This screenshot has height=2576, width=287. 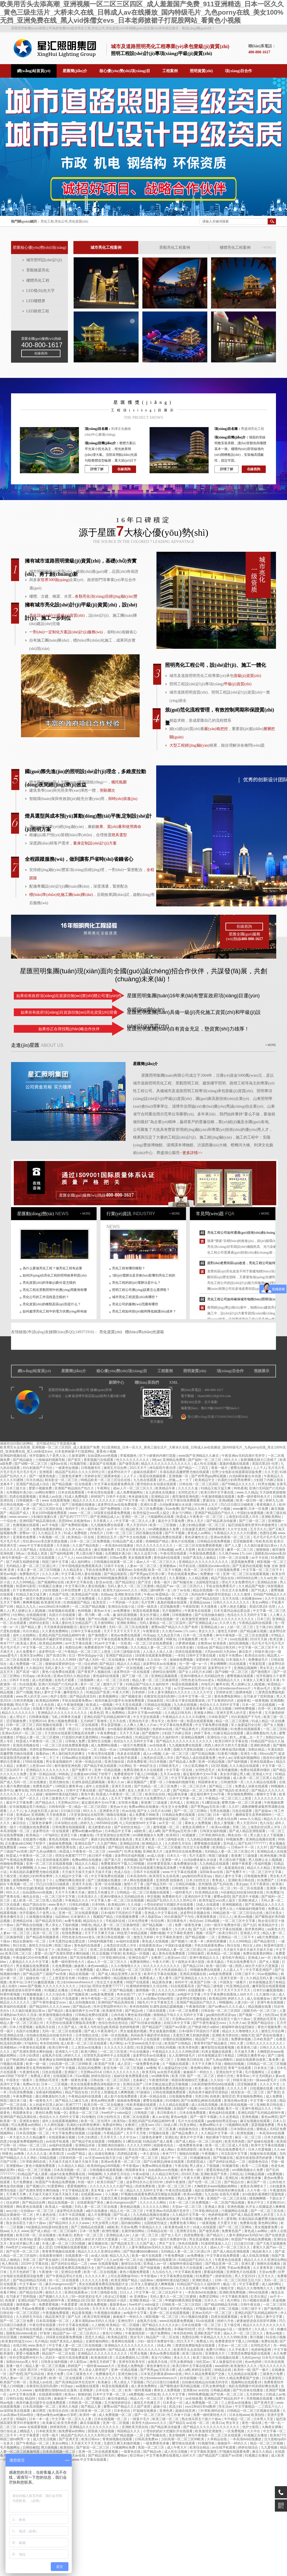 I want to click on 亚洲色视频, so click(x=163, y=2109).